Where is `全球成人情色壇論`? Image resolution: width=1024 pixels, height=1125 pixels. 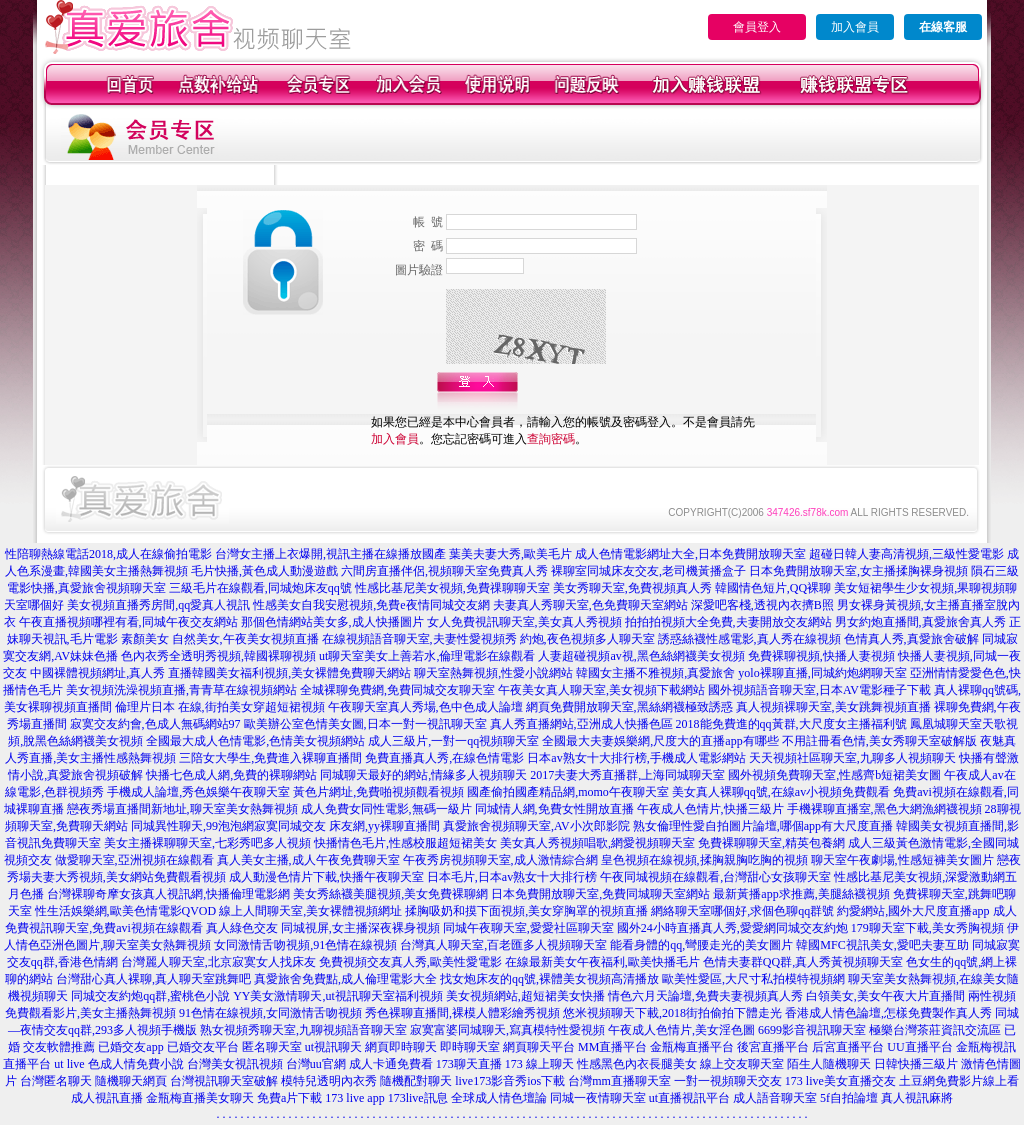
全球成人情色壇論 is located at coordinates (499, 1098).